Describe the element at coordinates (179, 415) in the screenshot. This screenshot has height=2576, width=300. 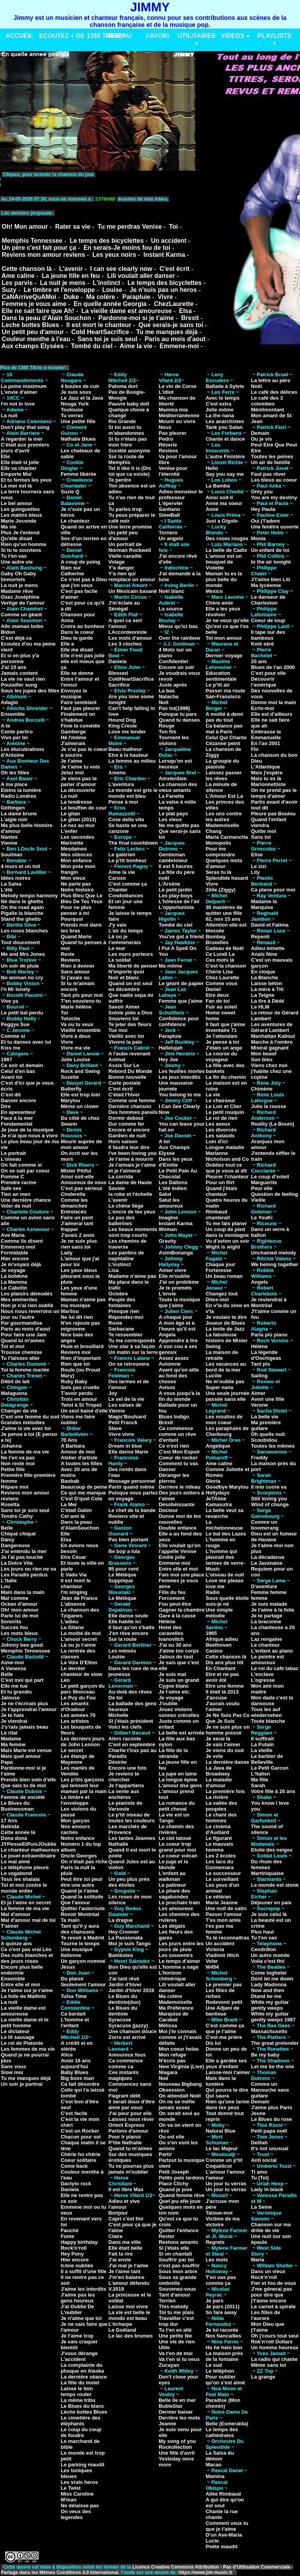
I see `Méditerranéenne` at that location.